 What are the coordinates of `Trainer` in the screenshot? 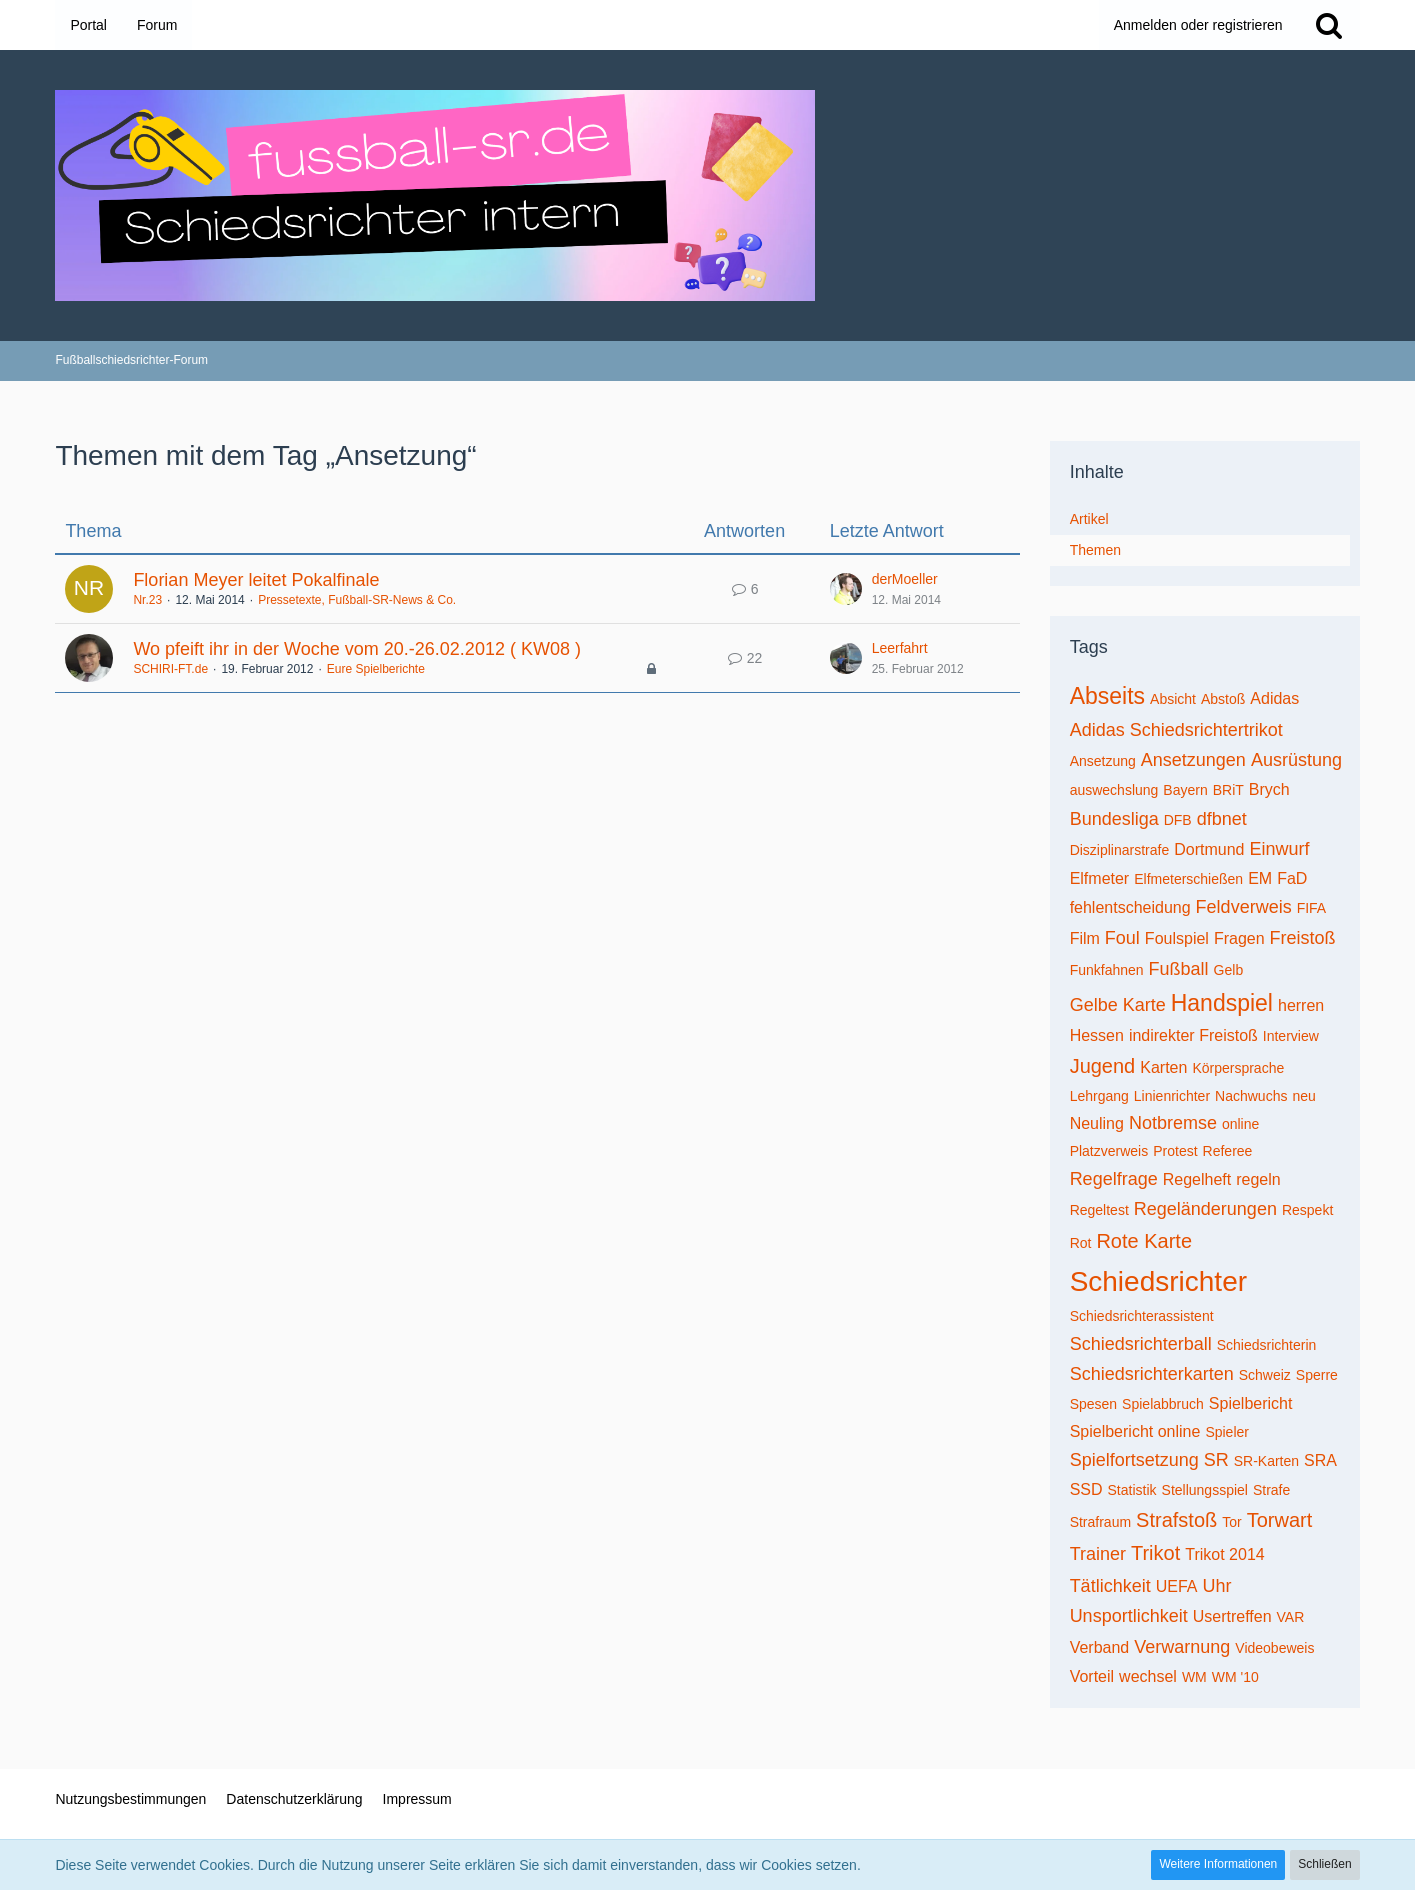 It's located at (1098, 1554).